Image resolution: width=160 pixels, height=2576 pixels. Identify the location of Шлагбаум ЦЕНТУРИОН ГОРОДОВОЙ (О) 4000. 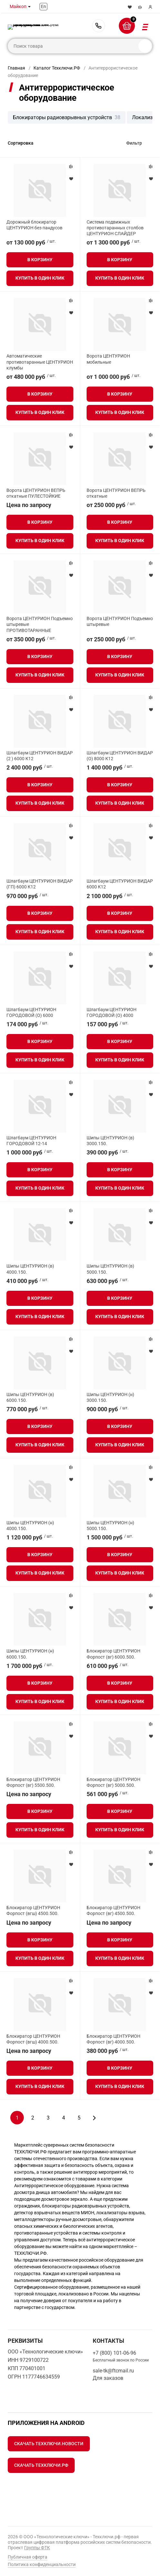
(111, 1012).